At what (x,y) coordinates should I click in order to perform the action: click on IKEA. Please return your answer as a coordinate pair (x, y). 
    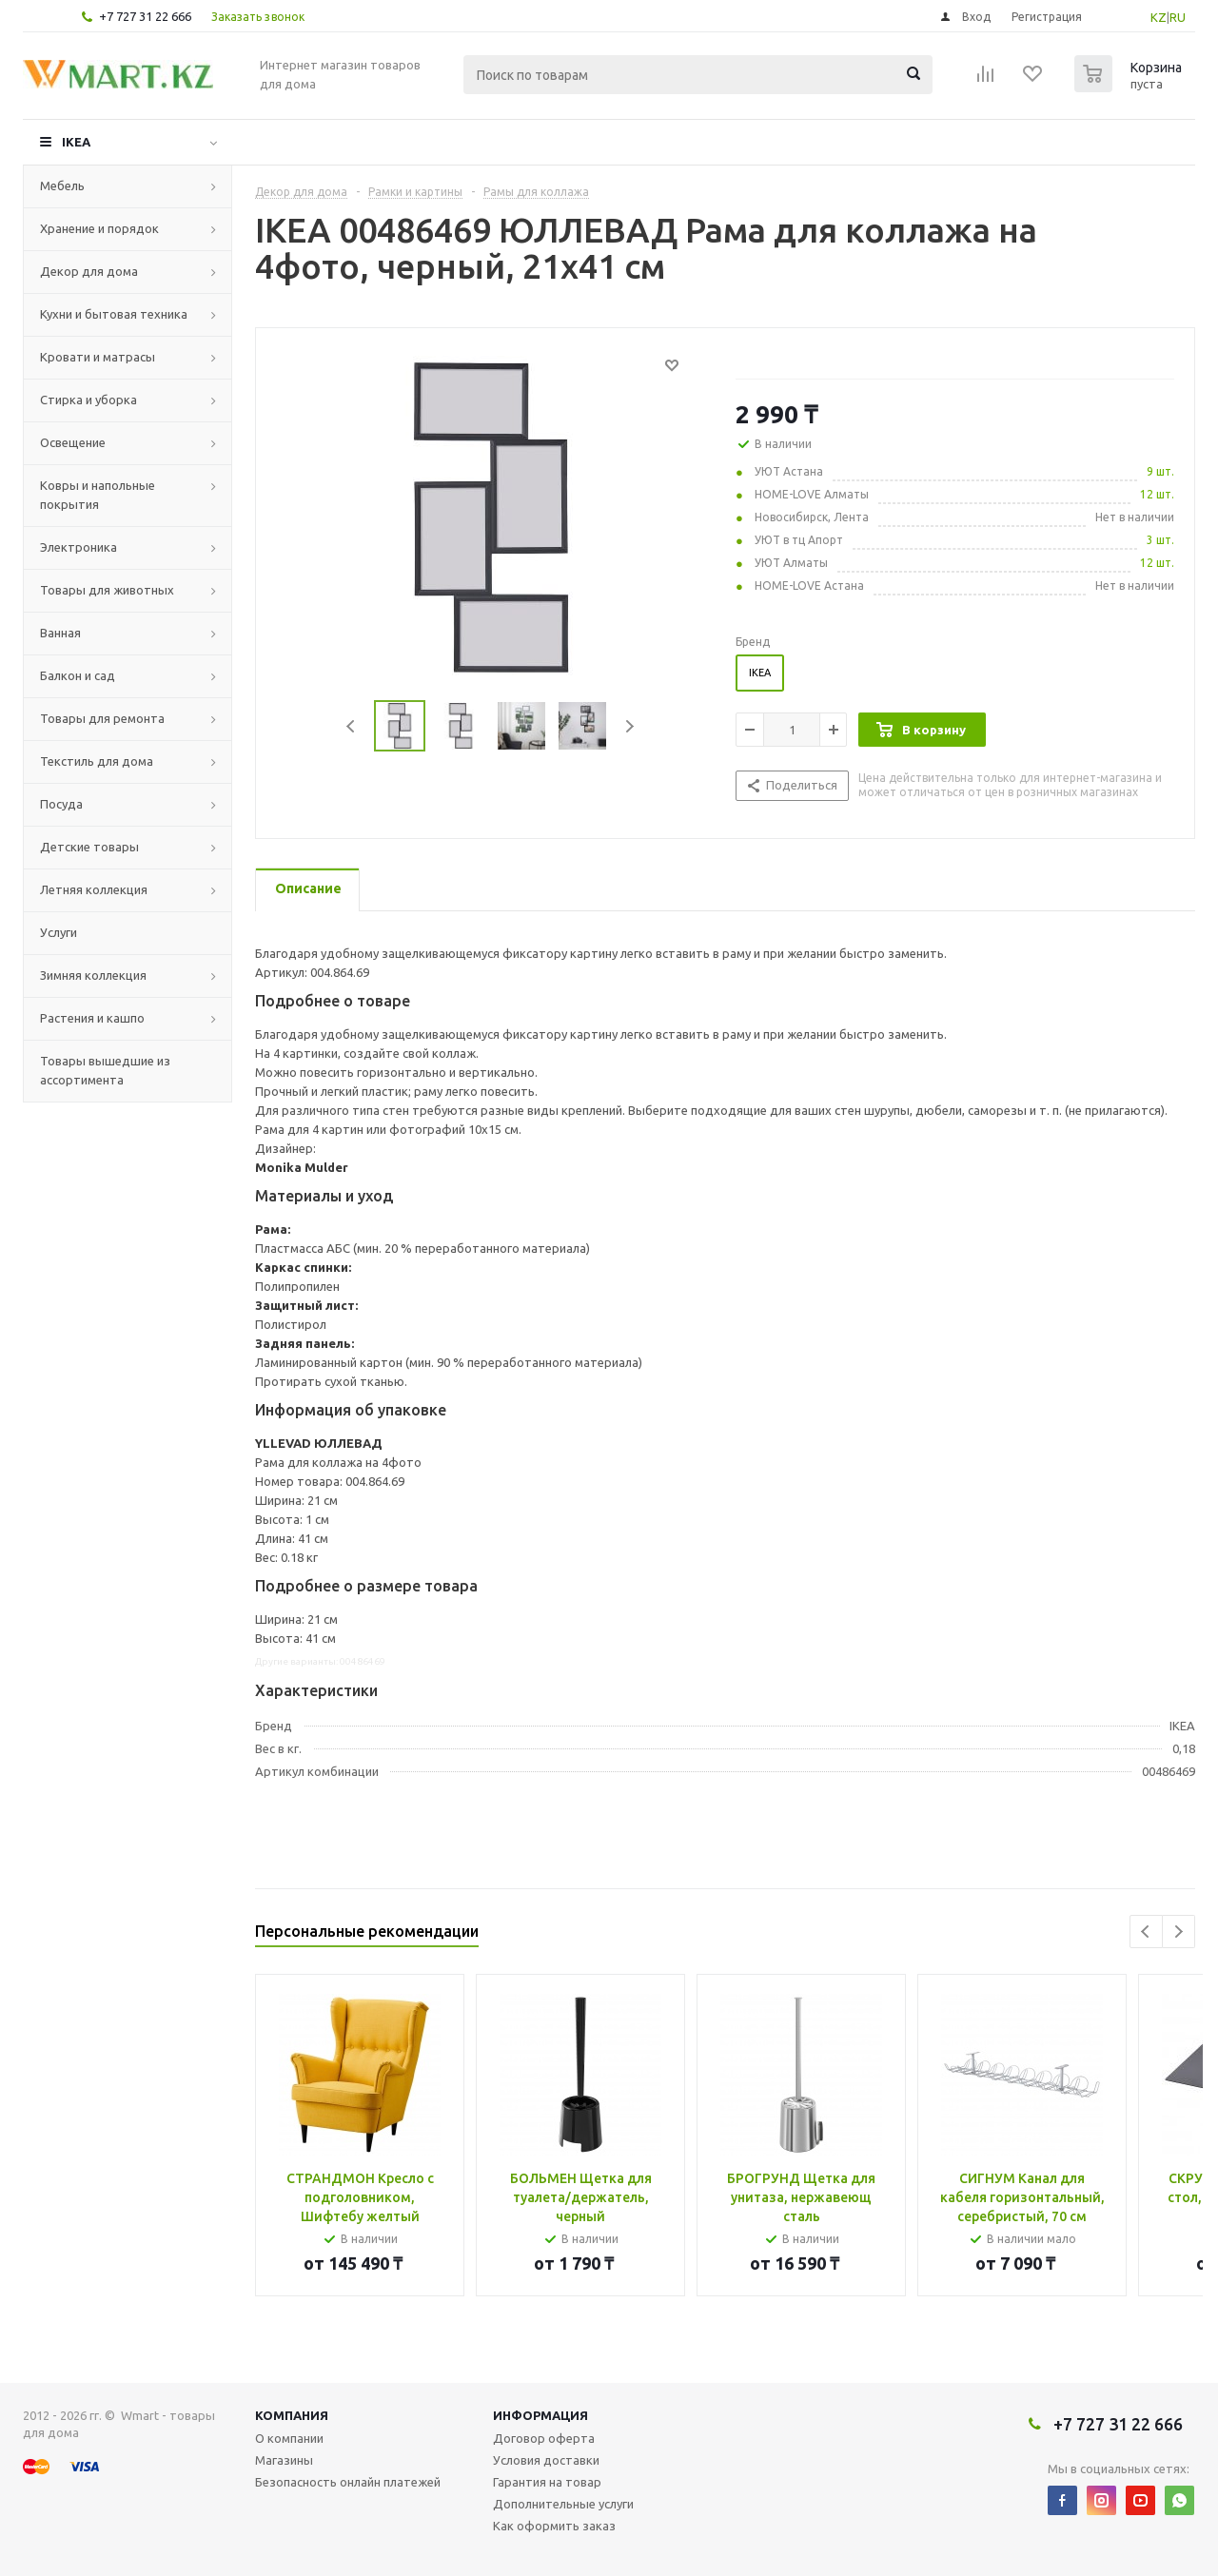
    Looking at the image, I should click on (76, 141).